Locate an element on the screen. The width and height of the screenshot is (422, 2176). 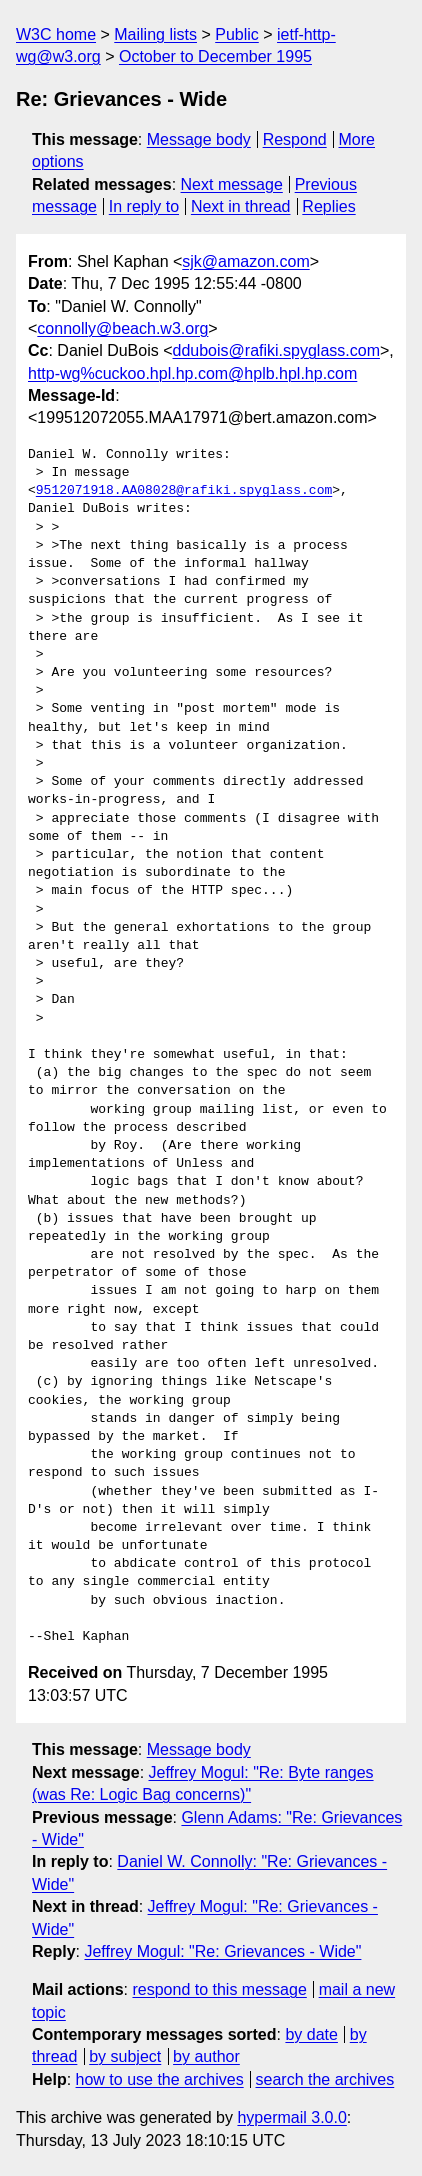
Next in thread is located at coordinates (241, 206).